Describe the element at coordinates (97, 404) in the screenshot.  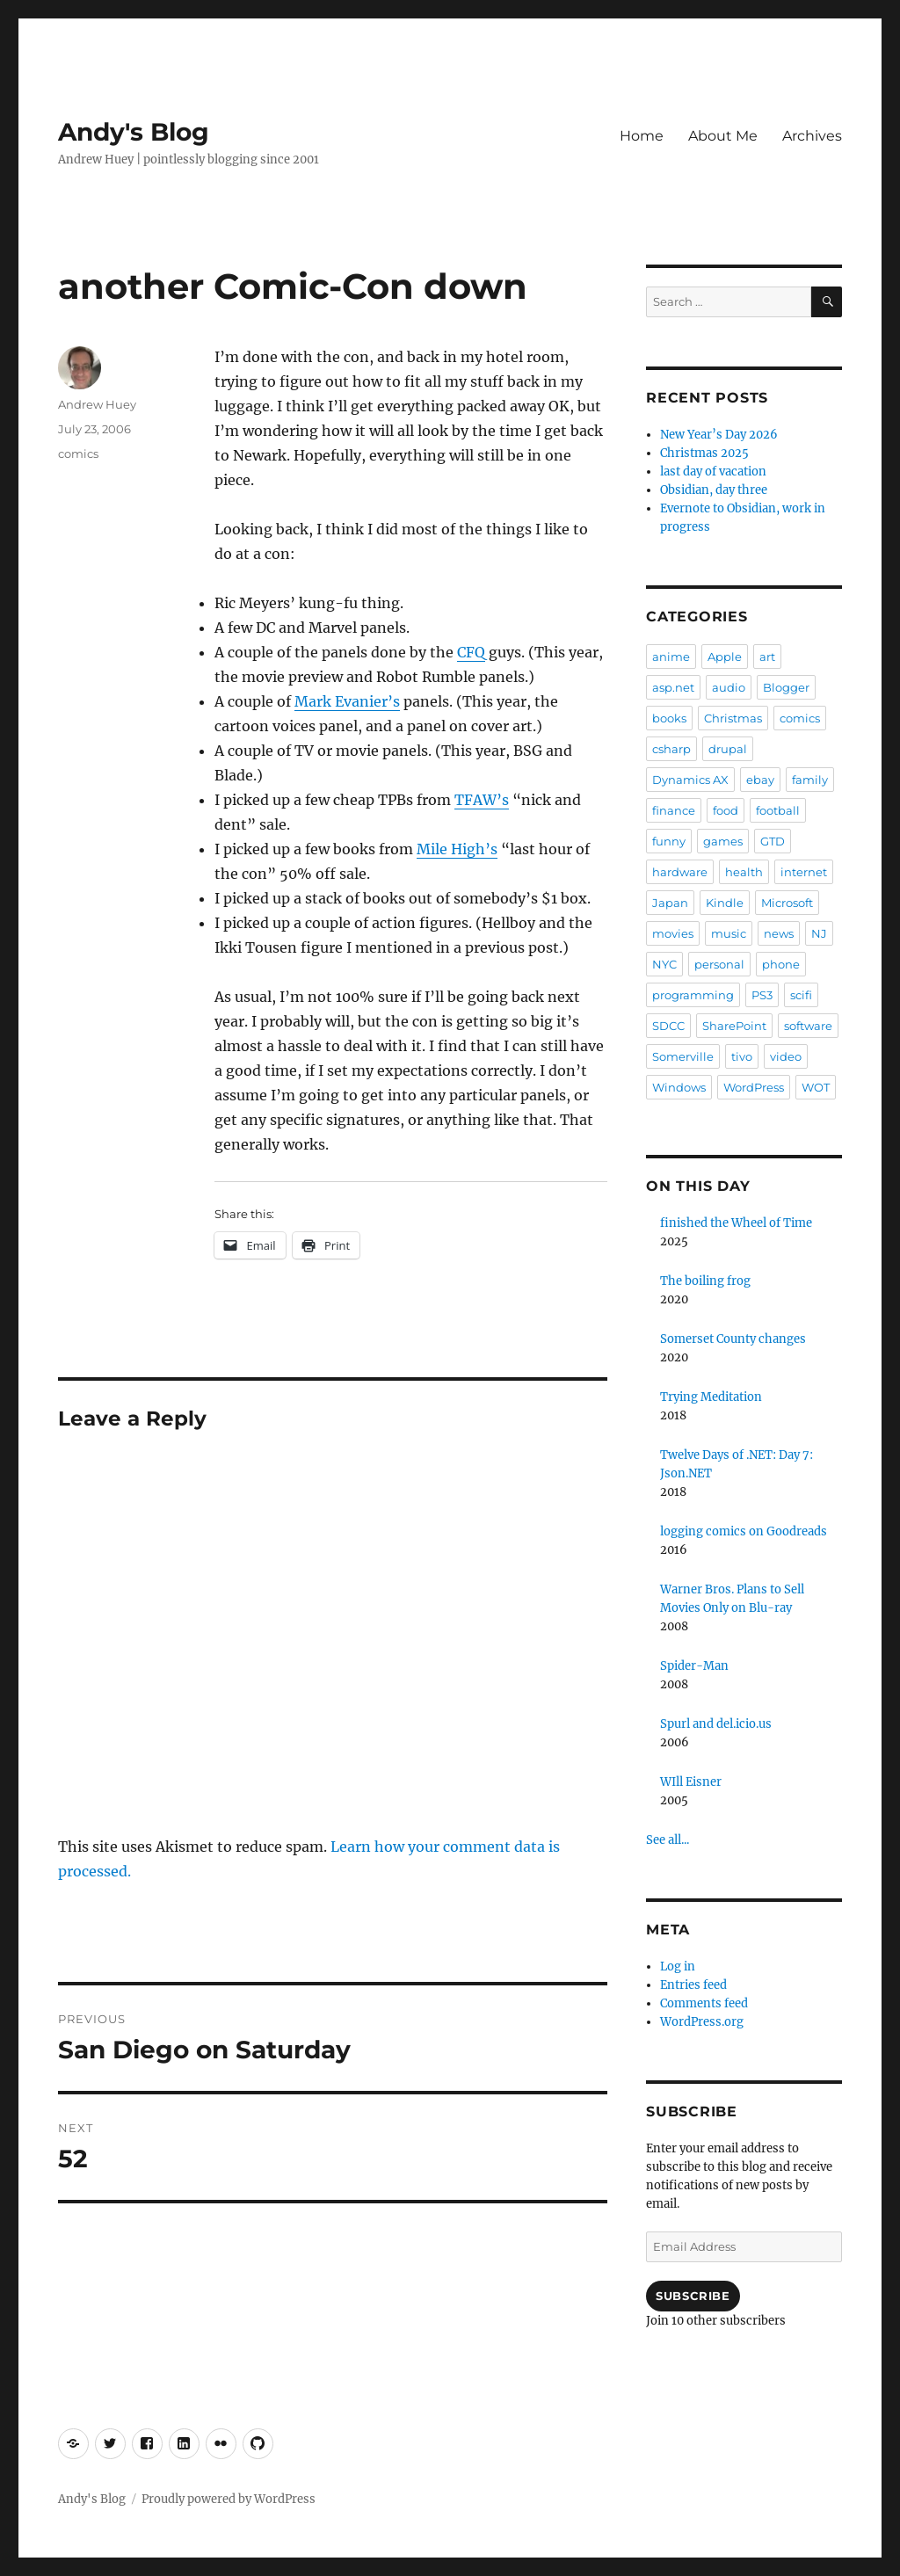
I see `Andrew Huey` at that location.